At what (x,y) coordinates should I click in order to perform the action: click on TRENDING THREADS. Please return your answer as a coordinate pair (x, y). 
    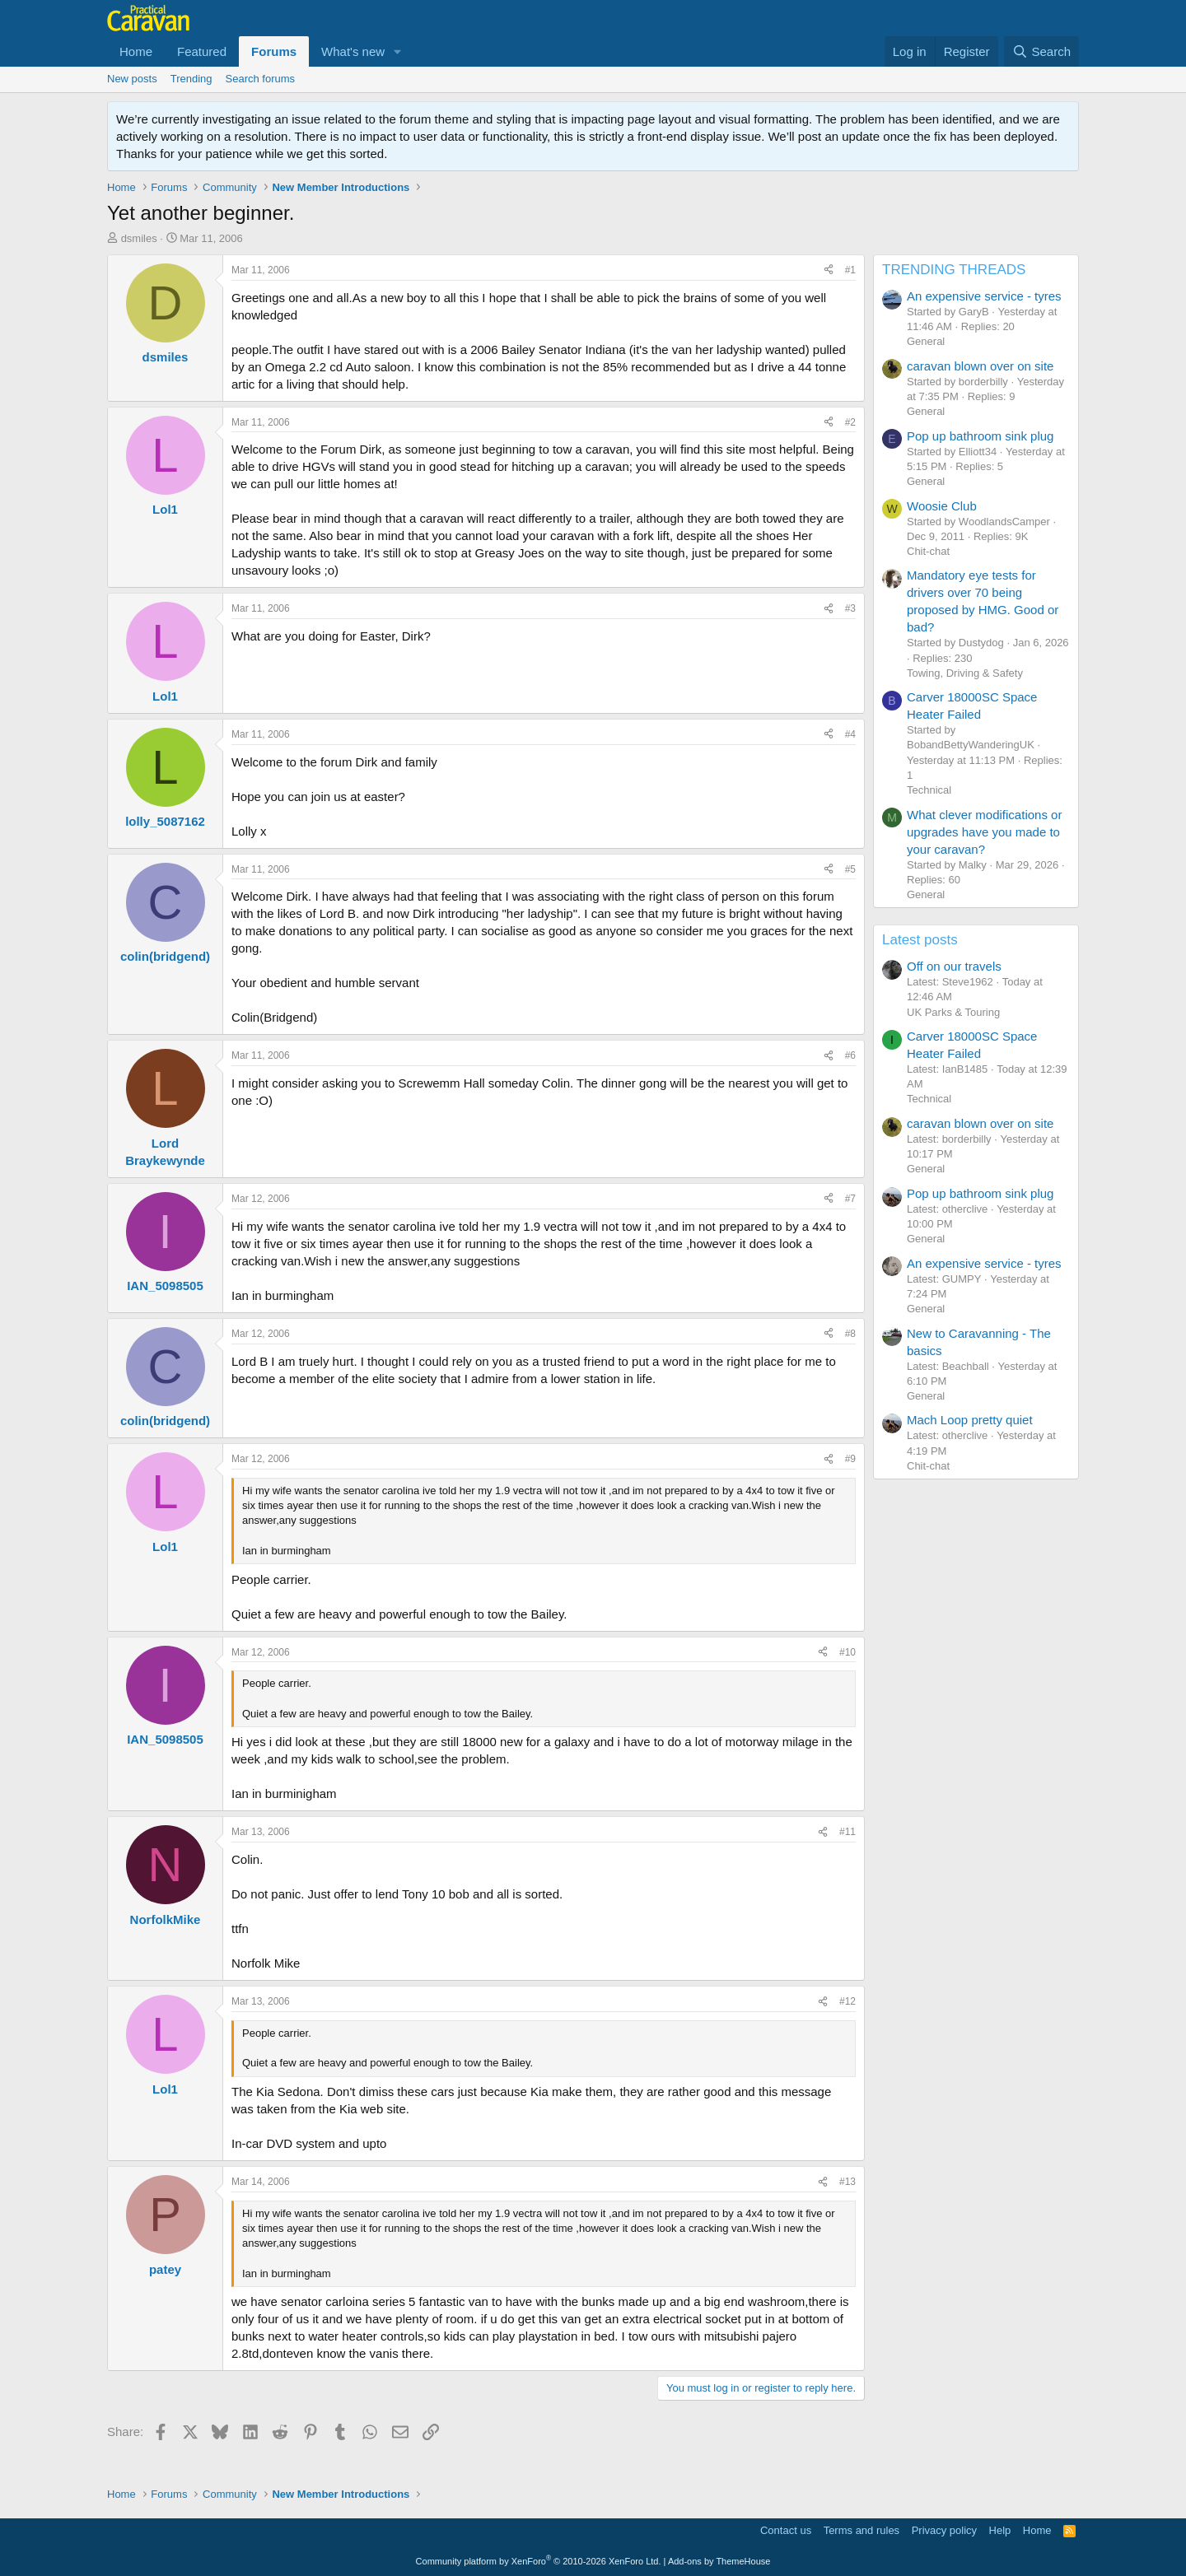
    Looking at the image, I should click on (953, 269).